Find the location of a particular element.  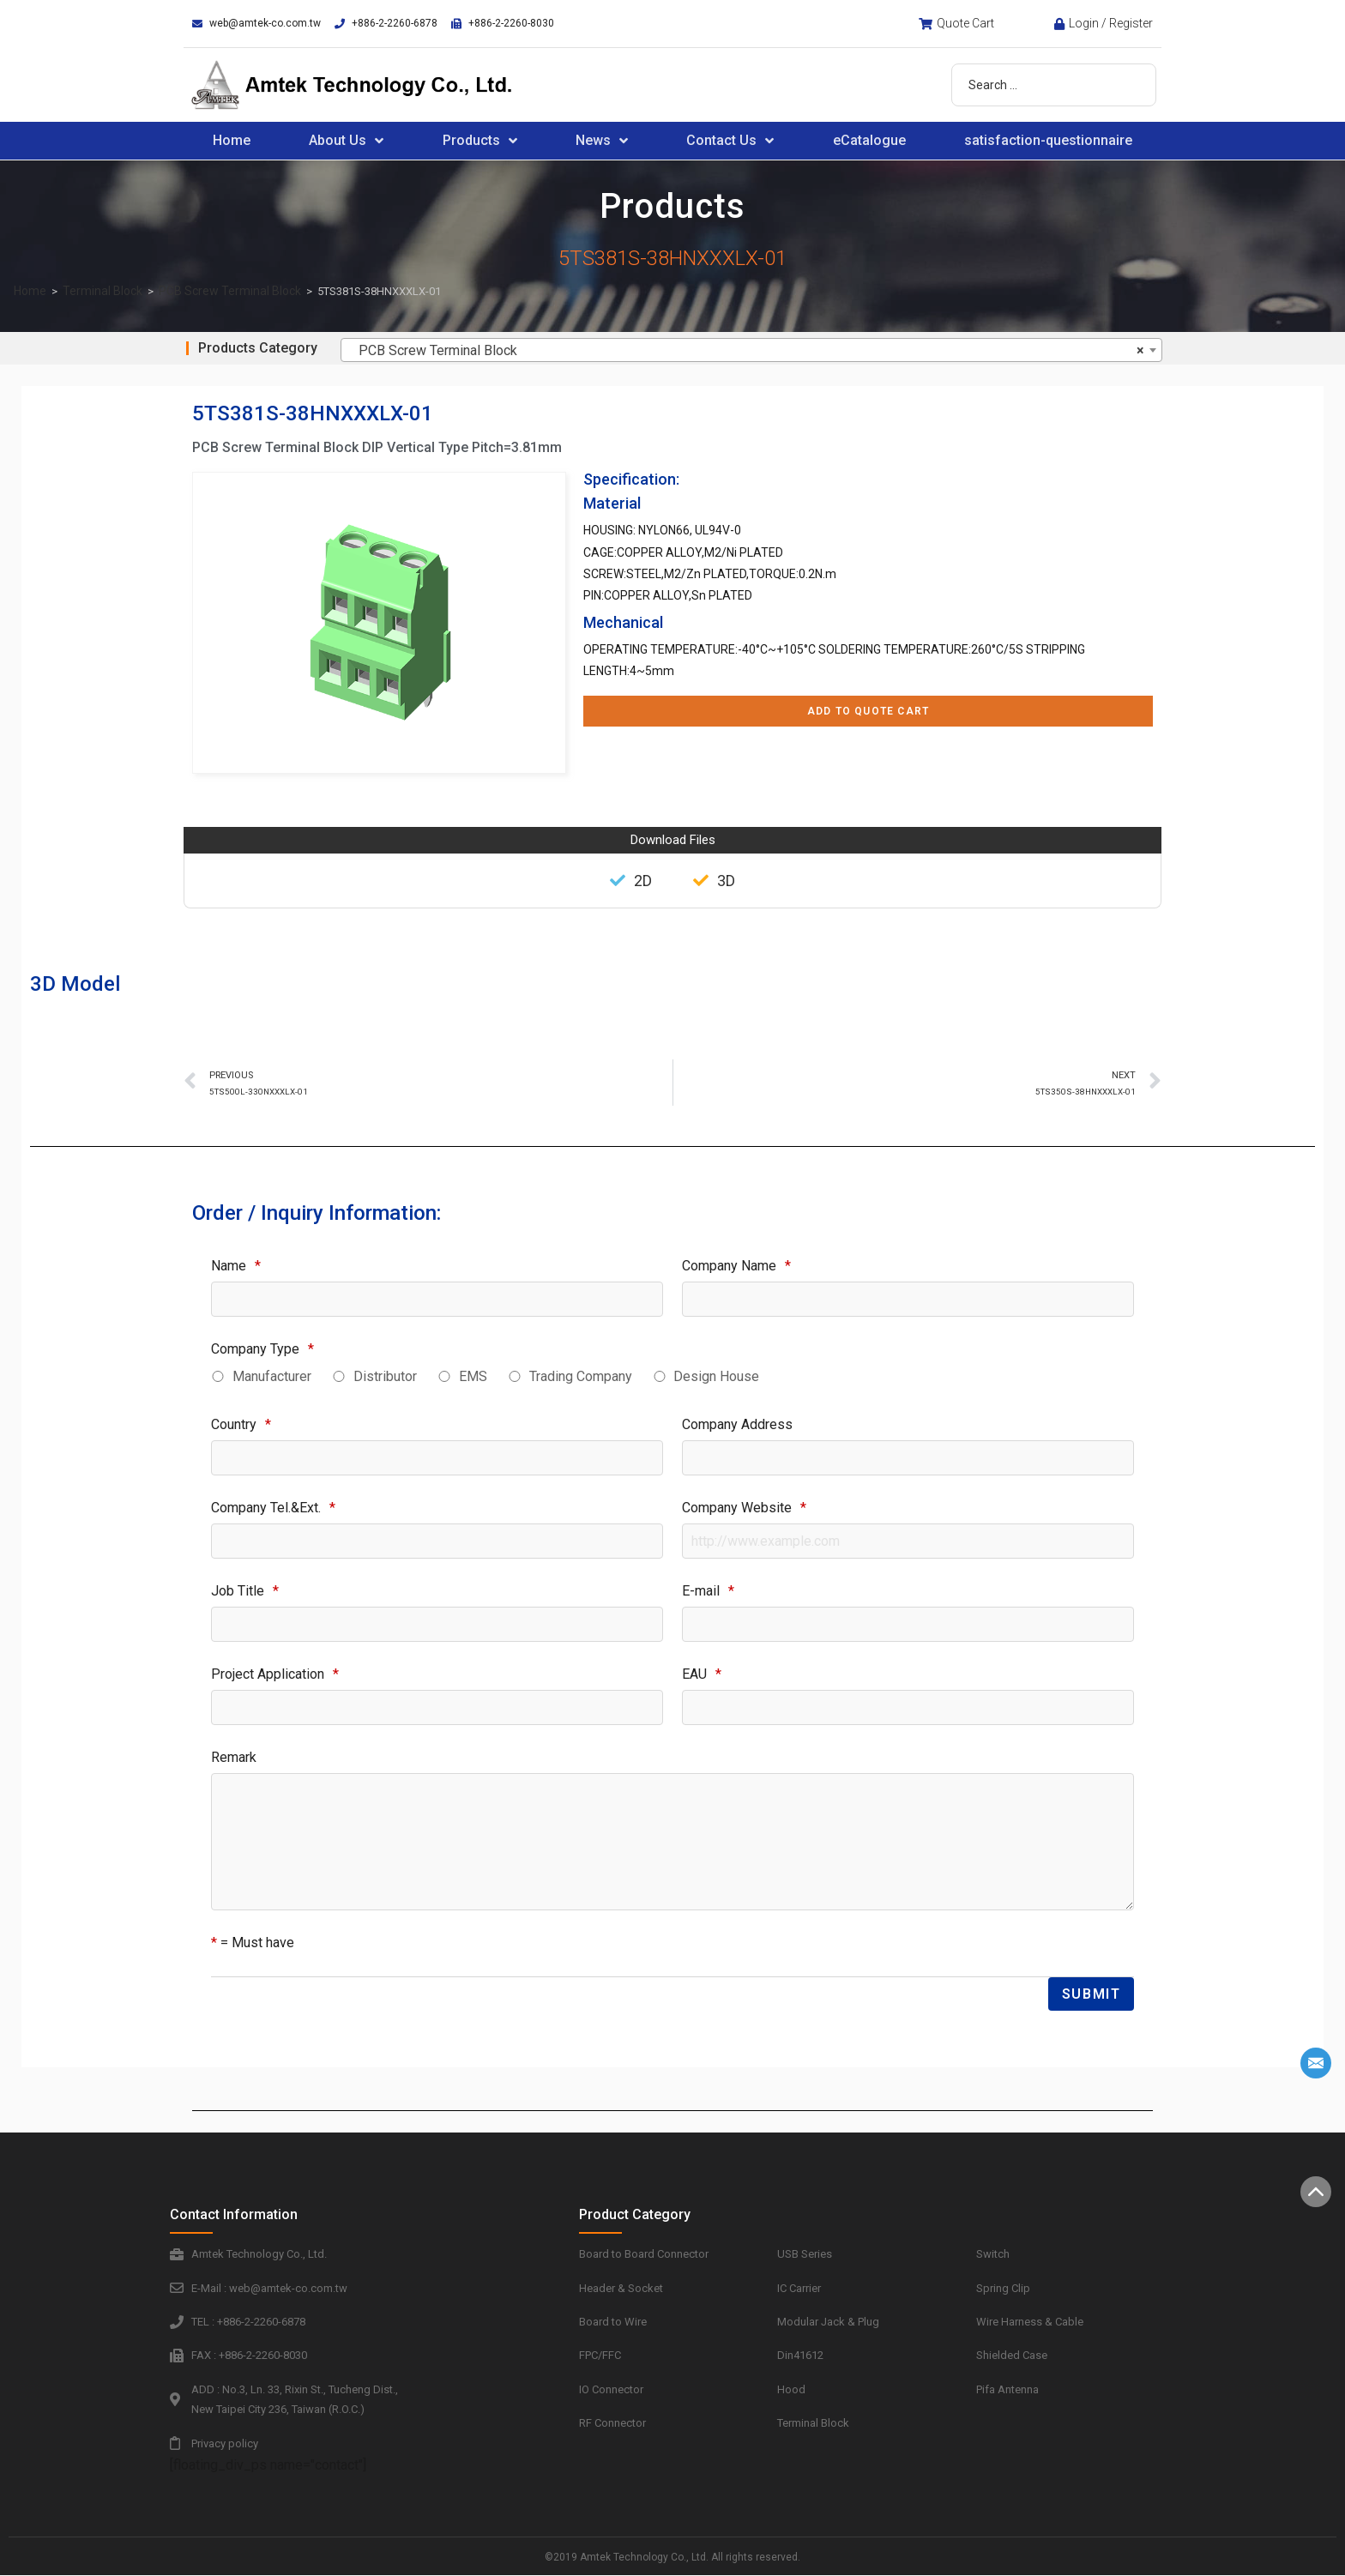

News is located at coordinates (602, 140).